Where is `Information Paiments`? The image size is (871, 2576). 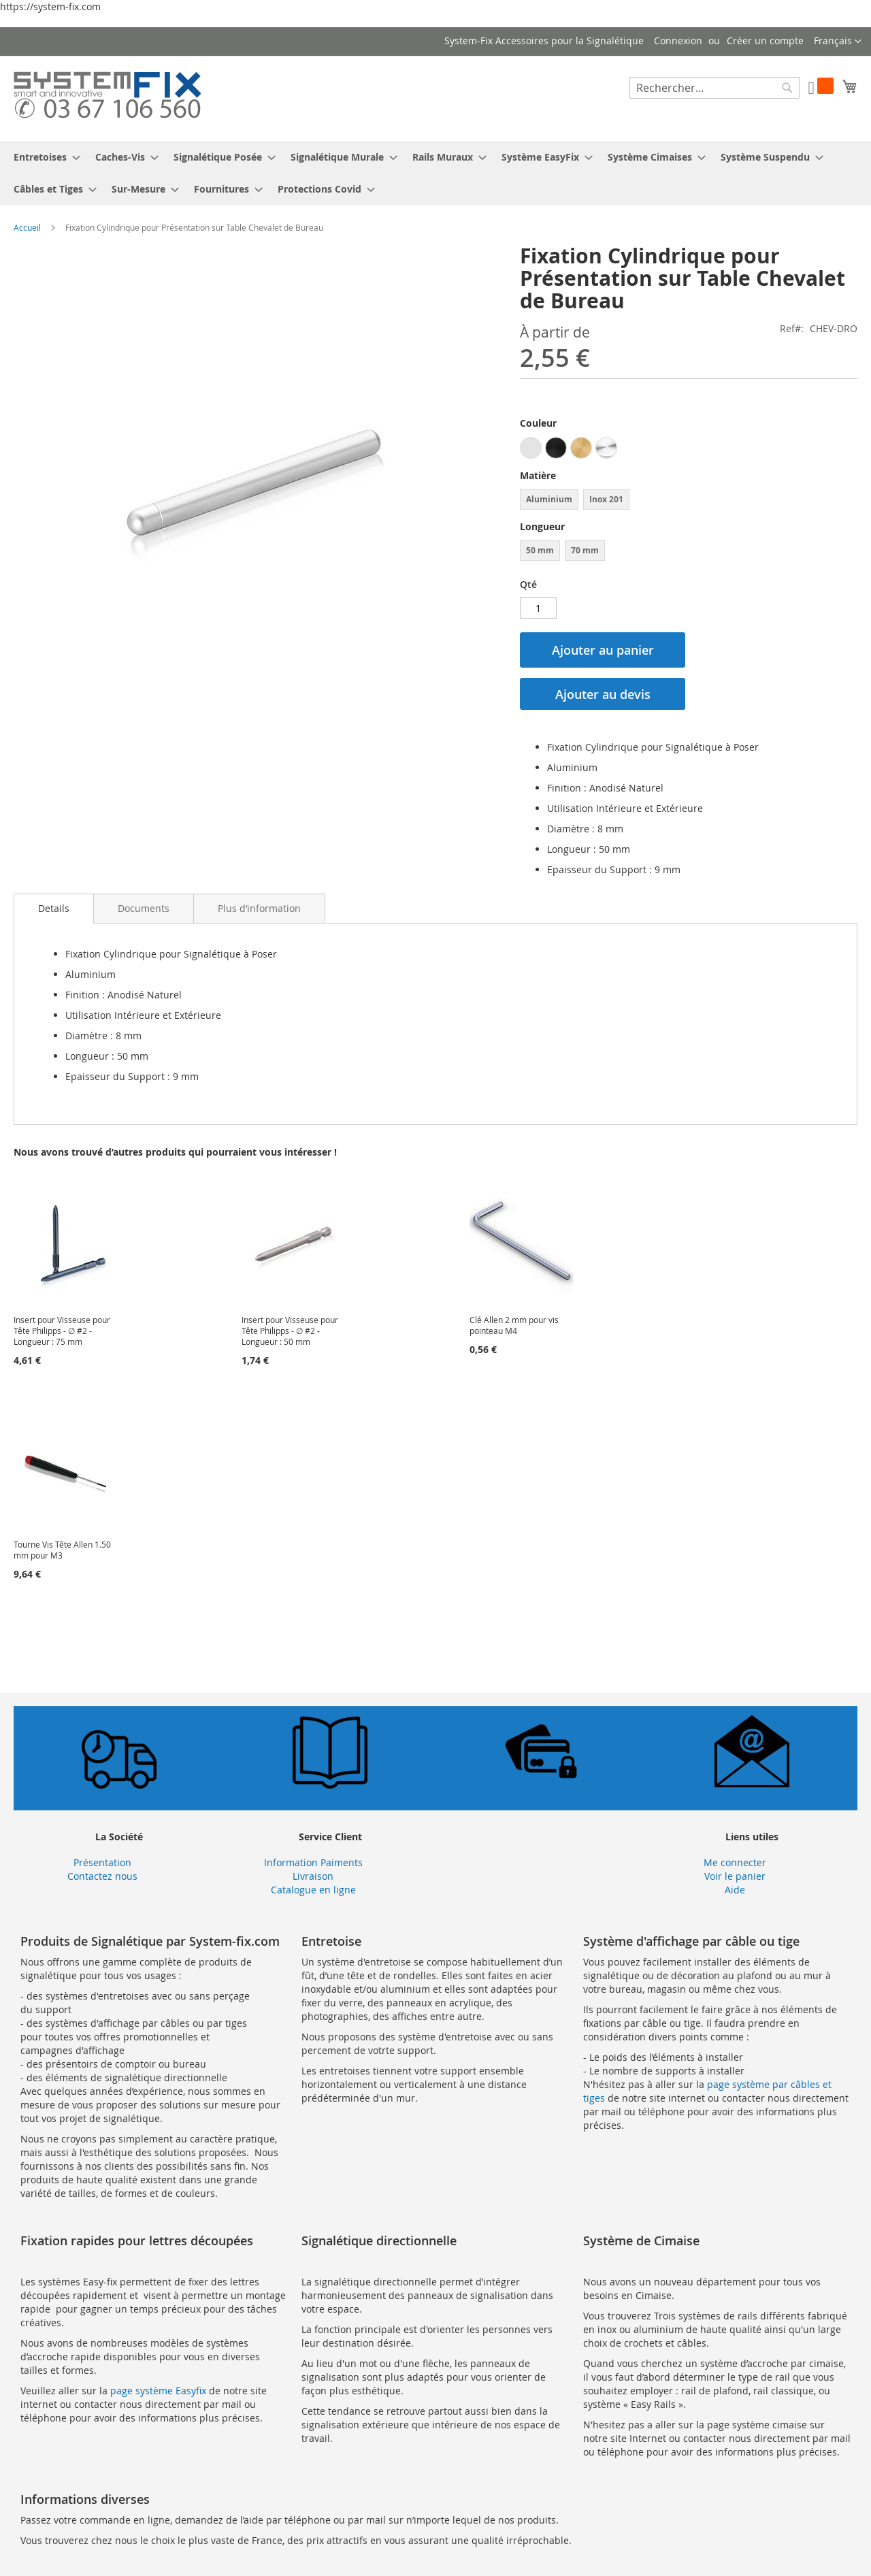
Information Paiments is located at coordinates (313, 1862).